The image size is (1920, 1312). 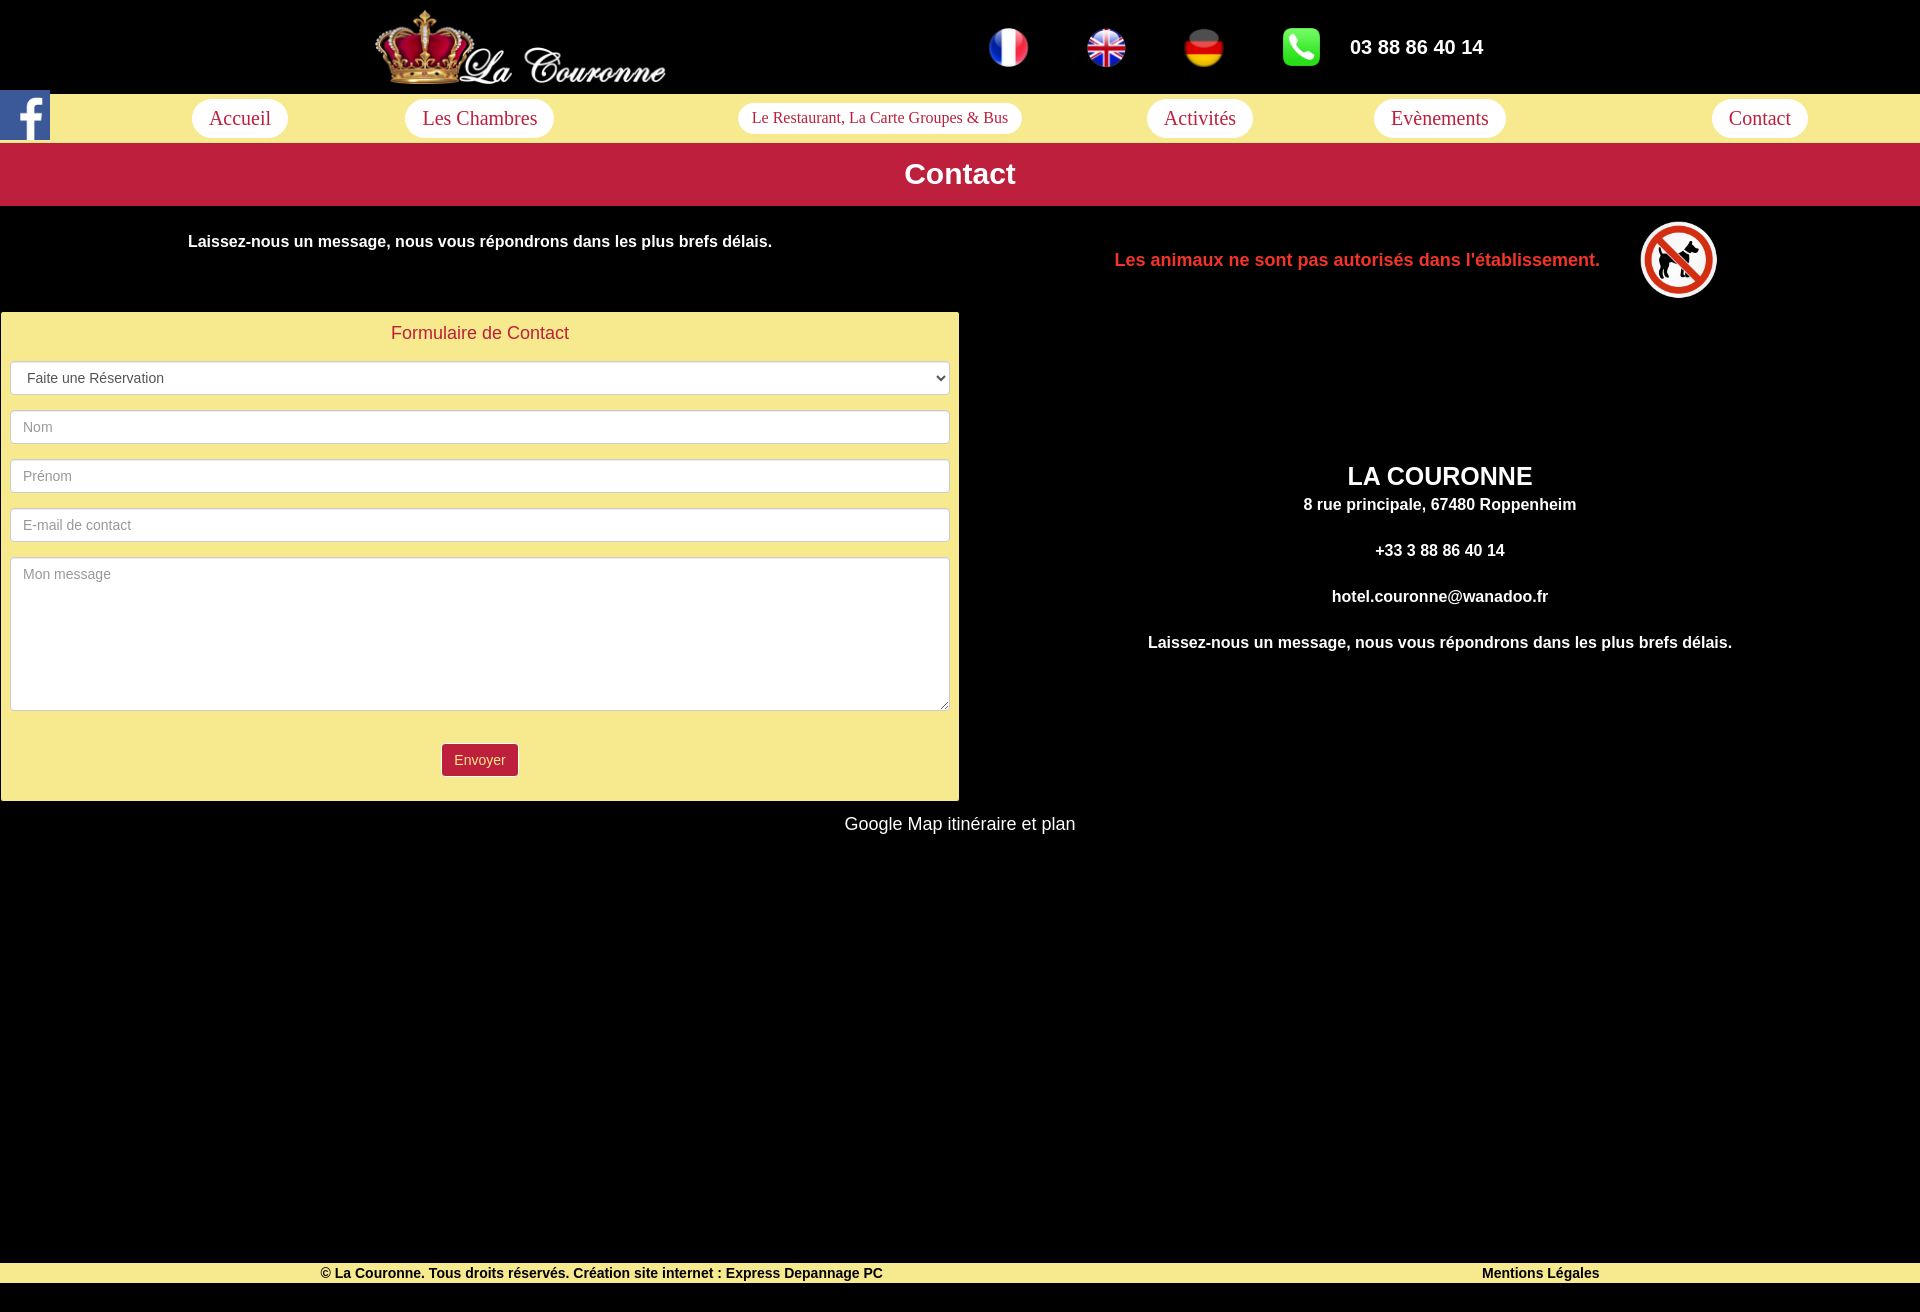 What do you see at coordinates (804, 1273) in the screenshot?
I see `Express Depannage PC` at bounding box center [804, 1273].